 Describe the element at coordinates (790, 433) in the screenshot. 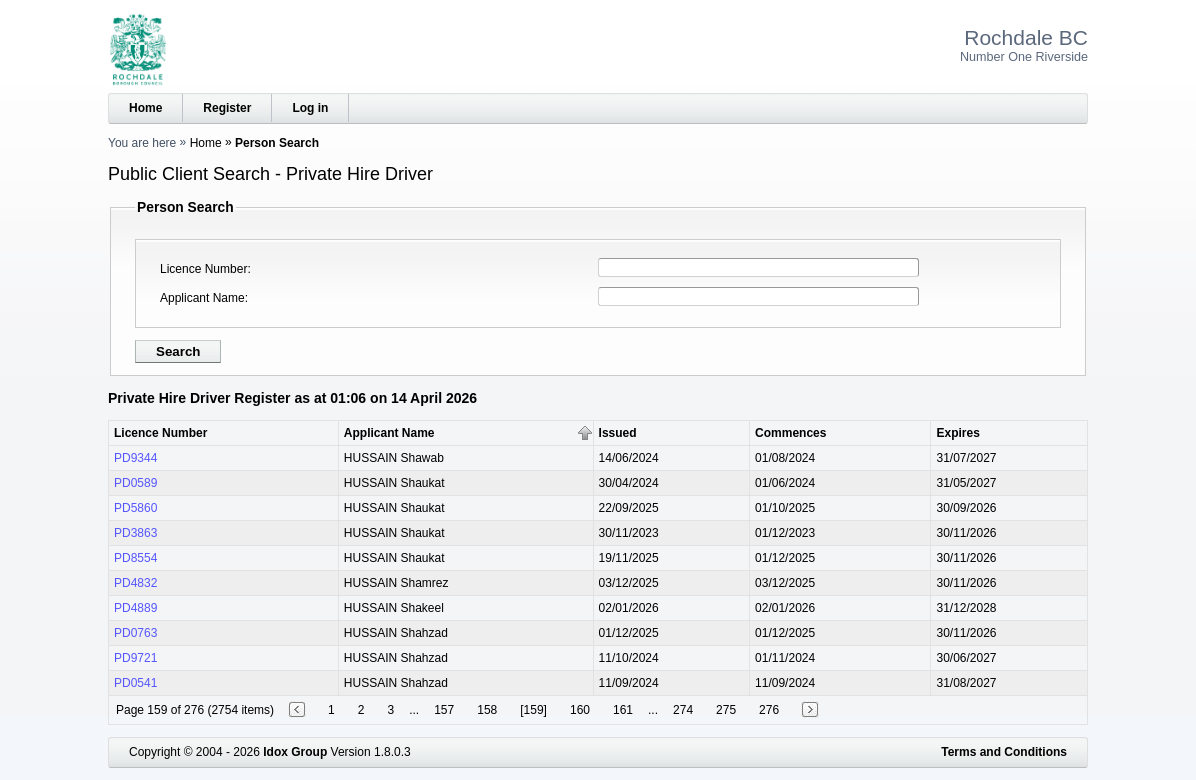

I see `Commences` at that location.